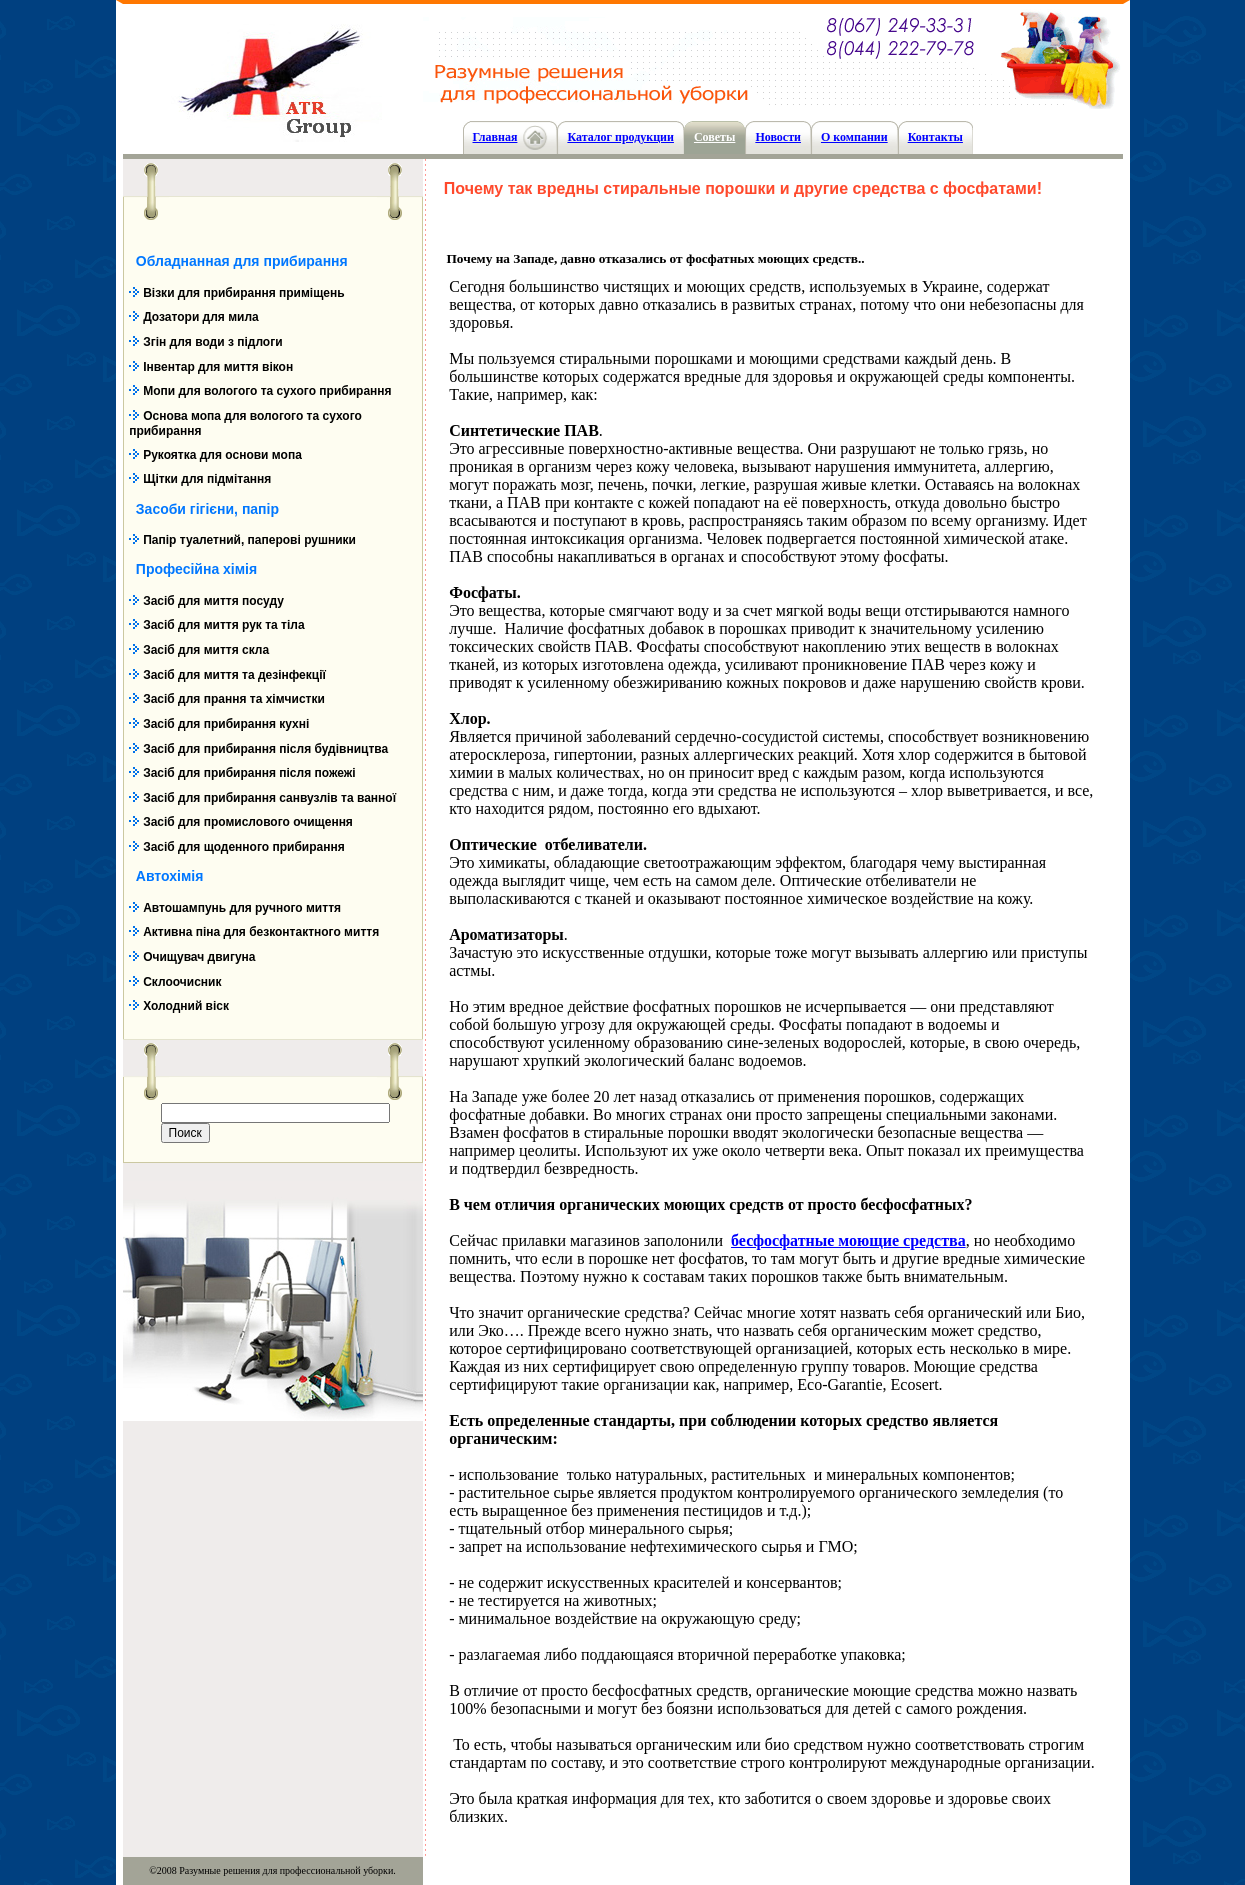  What do you see at coordinates (212, 342) in the screenshot?
I see `Згін для води з підлоги` at bounding box center [212, 342].